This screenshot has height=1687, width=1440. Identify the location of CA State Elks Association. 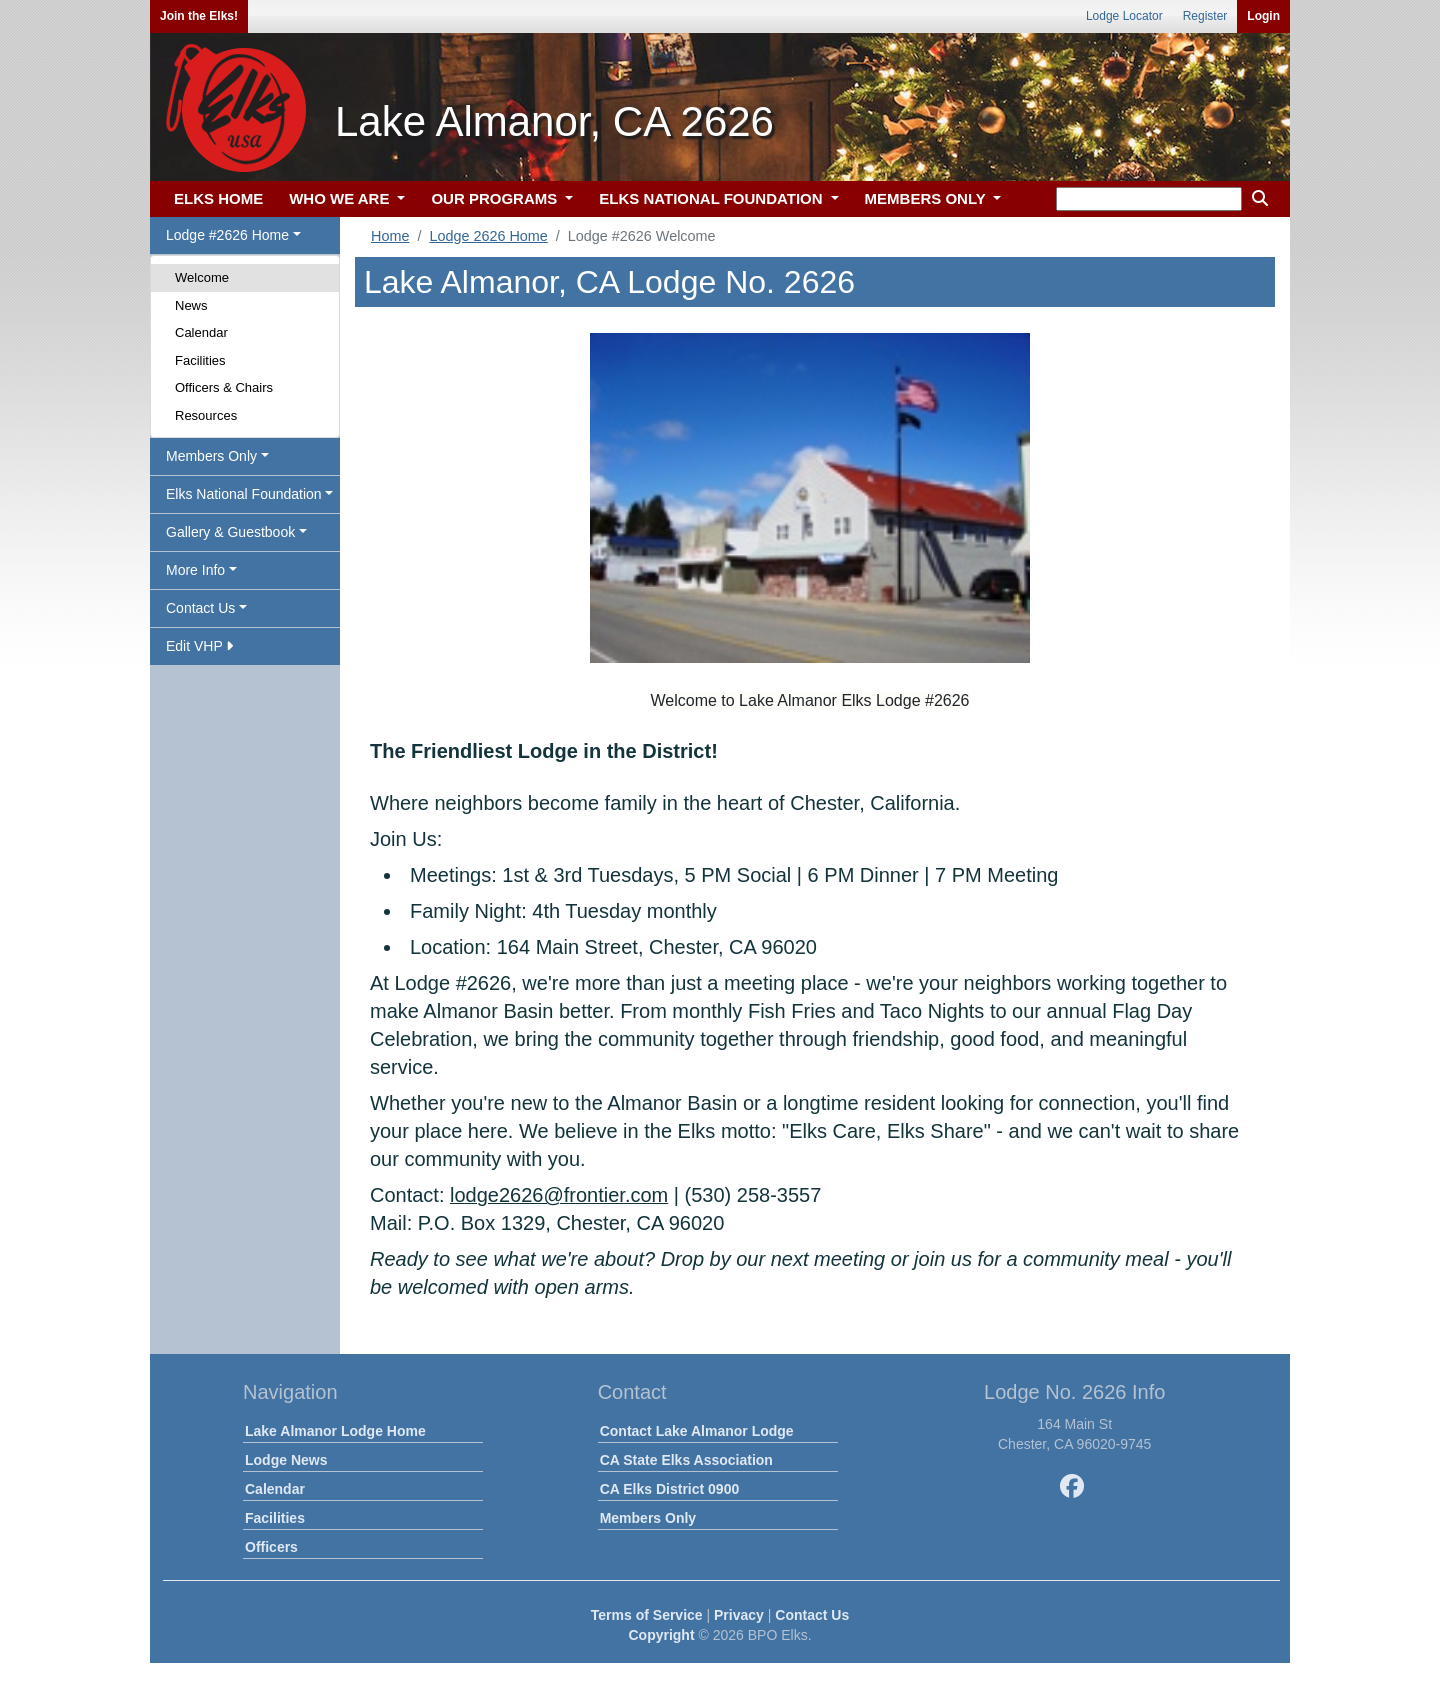
(686, 1460).